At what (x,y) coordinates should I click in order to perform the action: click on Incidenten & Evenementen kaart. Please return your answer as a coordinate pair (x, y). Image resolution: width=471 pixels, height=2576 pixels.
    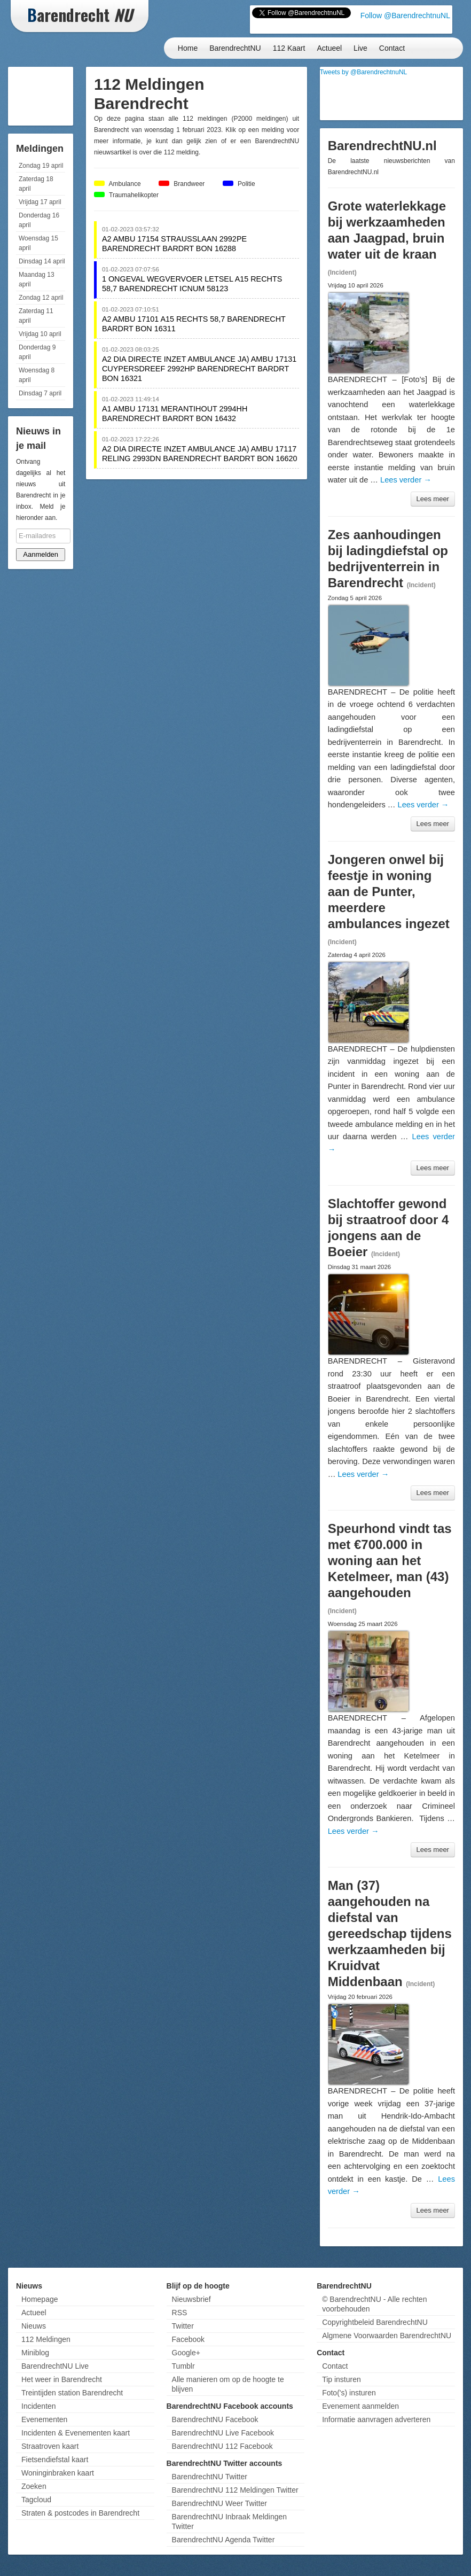
    Looking at the image, I should click on (75, 2433).